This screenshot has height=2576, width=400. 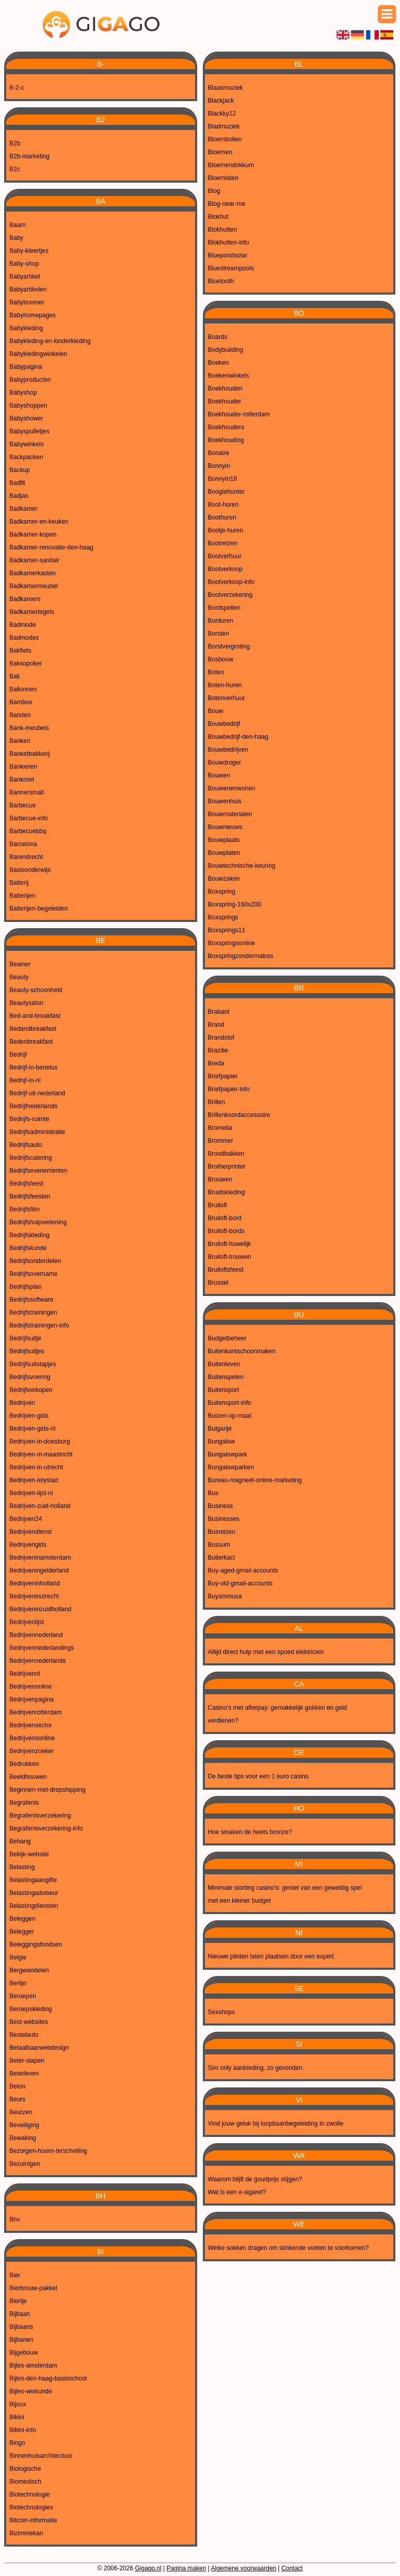 I want to click on Bedrijvenpagina, so click(x=31, y=1699).